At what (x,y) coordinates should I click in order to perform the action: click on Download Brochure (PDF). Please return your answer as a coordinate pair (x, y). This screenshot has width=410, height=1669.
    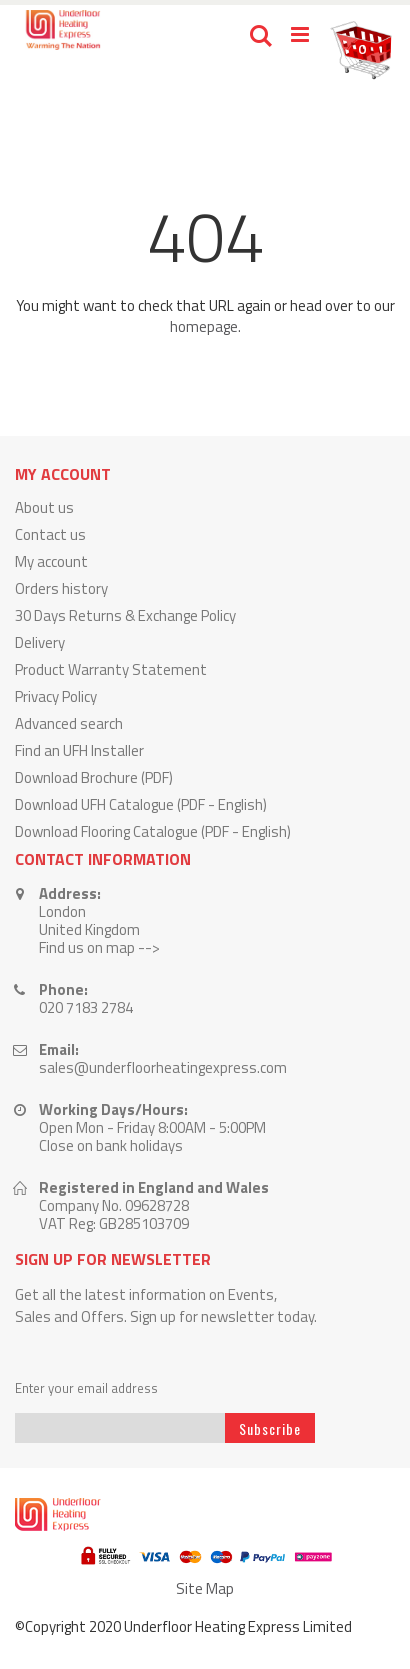
    Looking at the image, I should click on (94, 777).